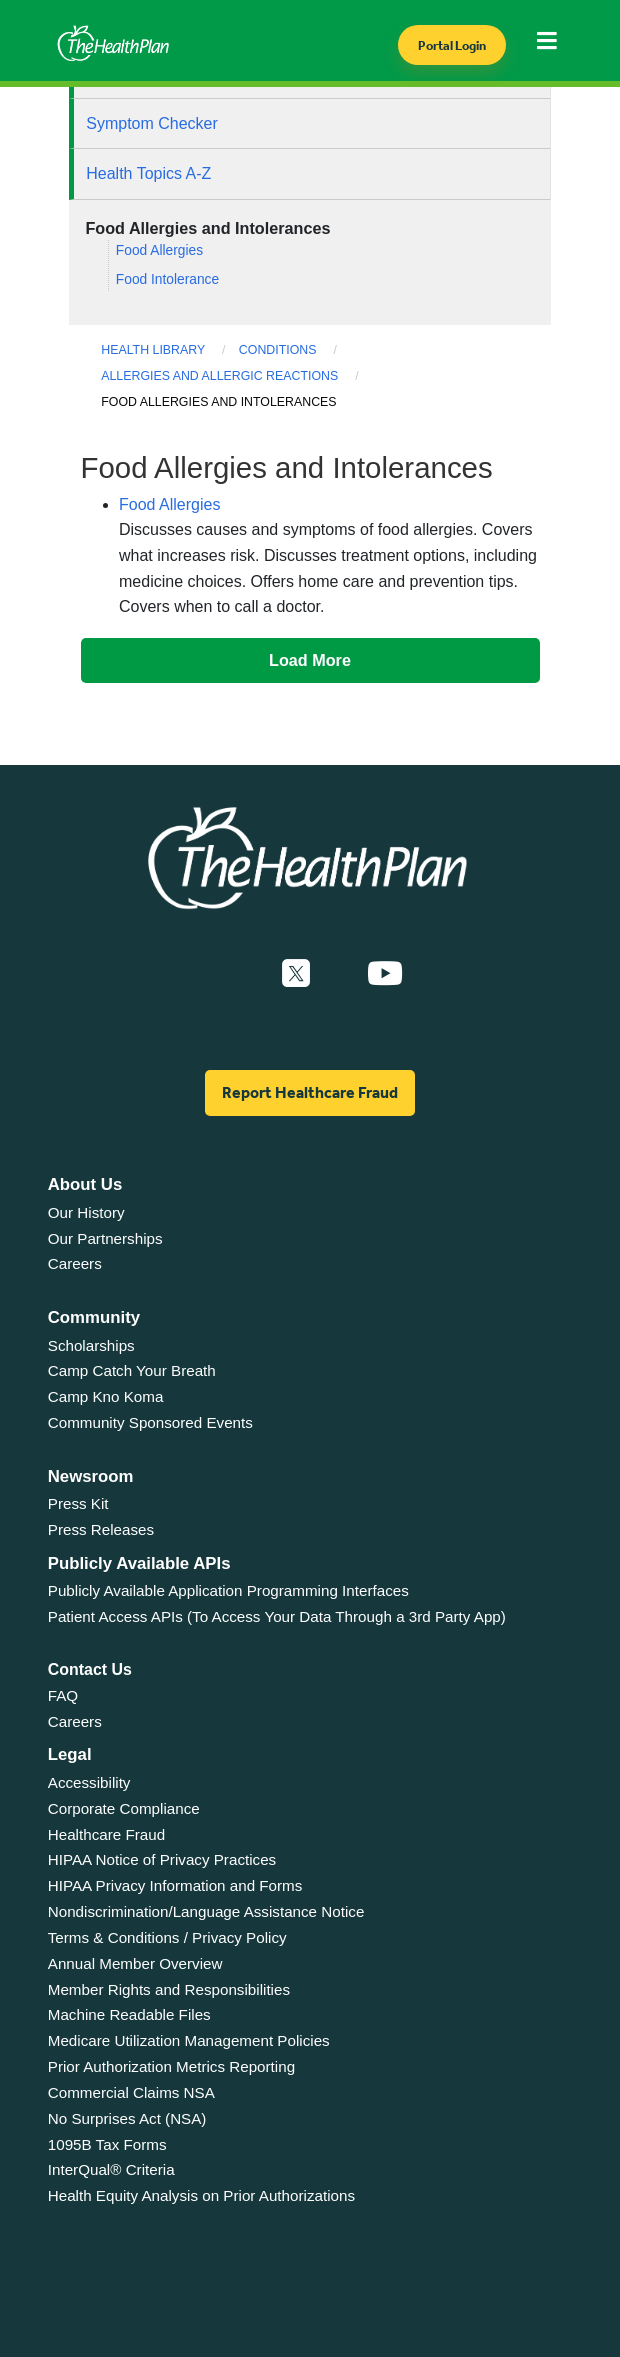 The width and height of the screenshot is (620, 2357). What do you see at coordinates (63, 1695) in the screenshot?
I see `FAQ` at bounding box center [63, 1695].